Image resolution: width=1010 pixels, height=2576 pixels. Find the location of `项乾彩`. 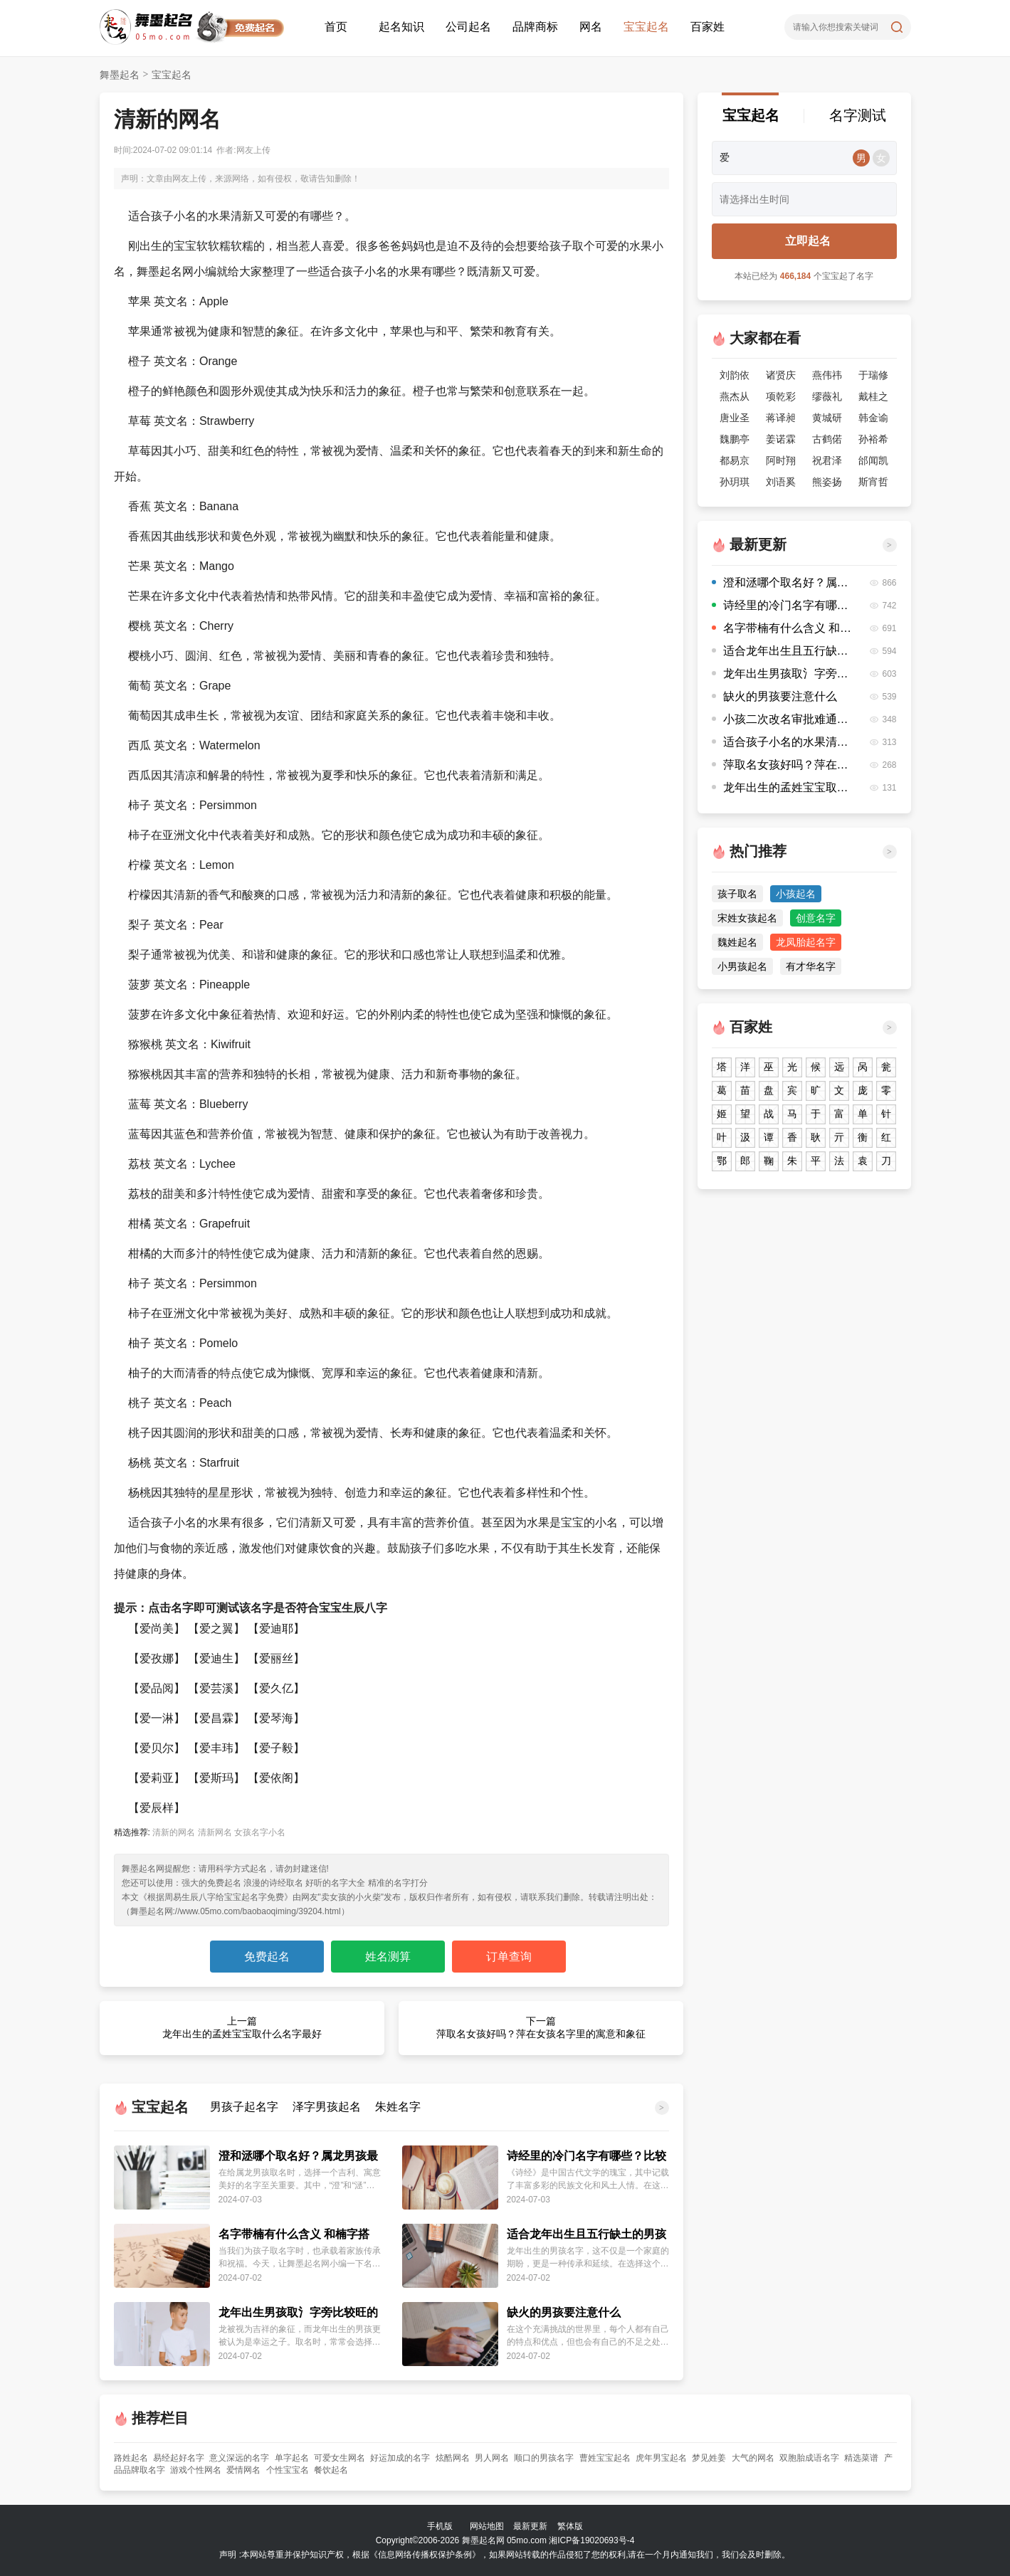

项乾彩 is located at coordinates (781, 396).